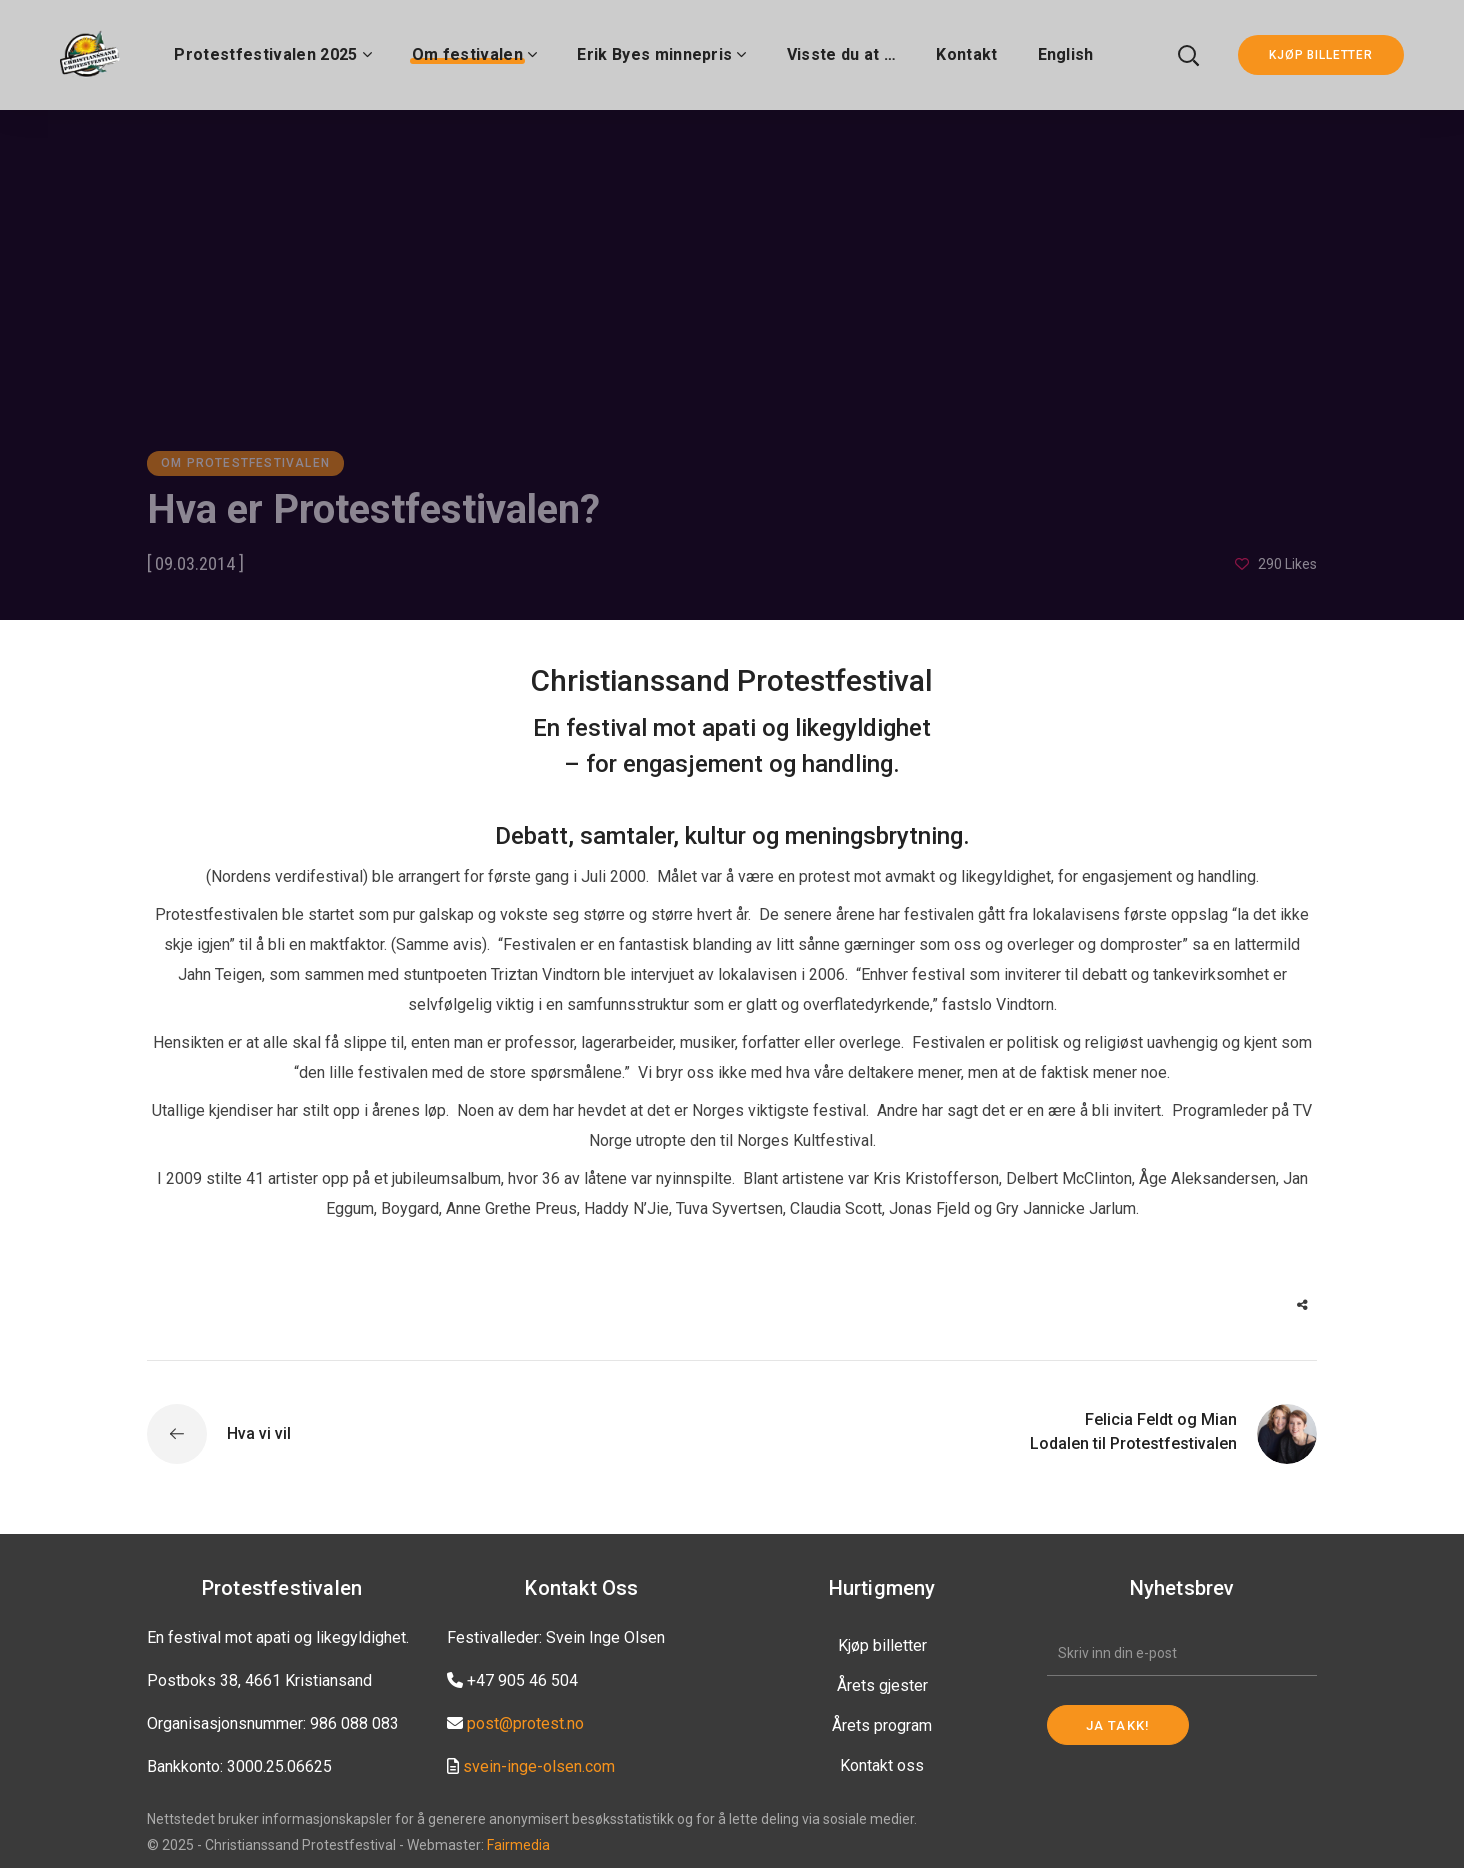 This screenshot has width=1464, height=1868. I want to click on Om Protestfestivalen, so click(245, 463).